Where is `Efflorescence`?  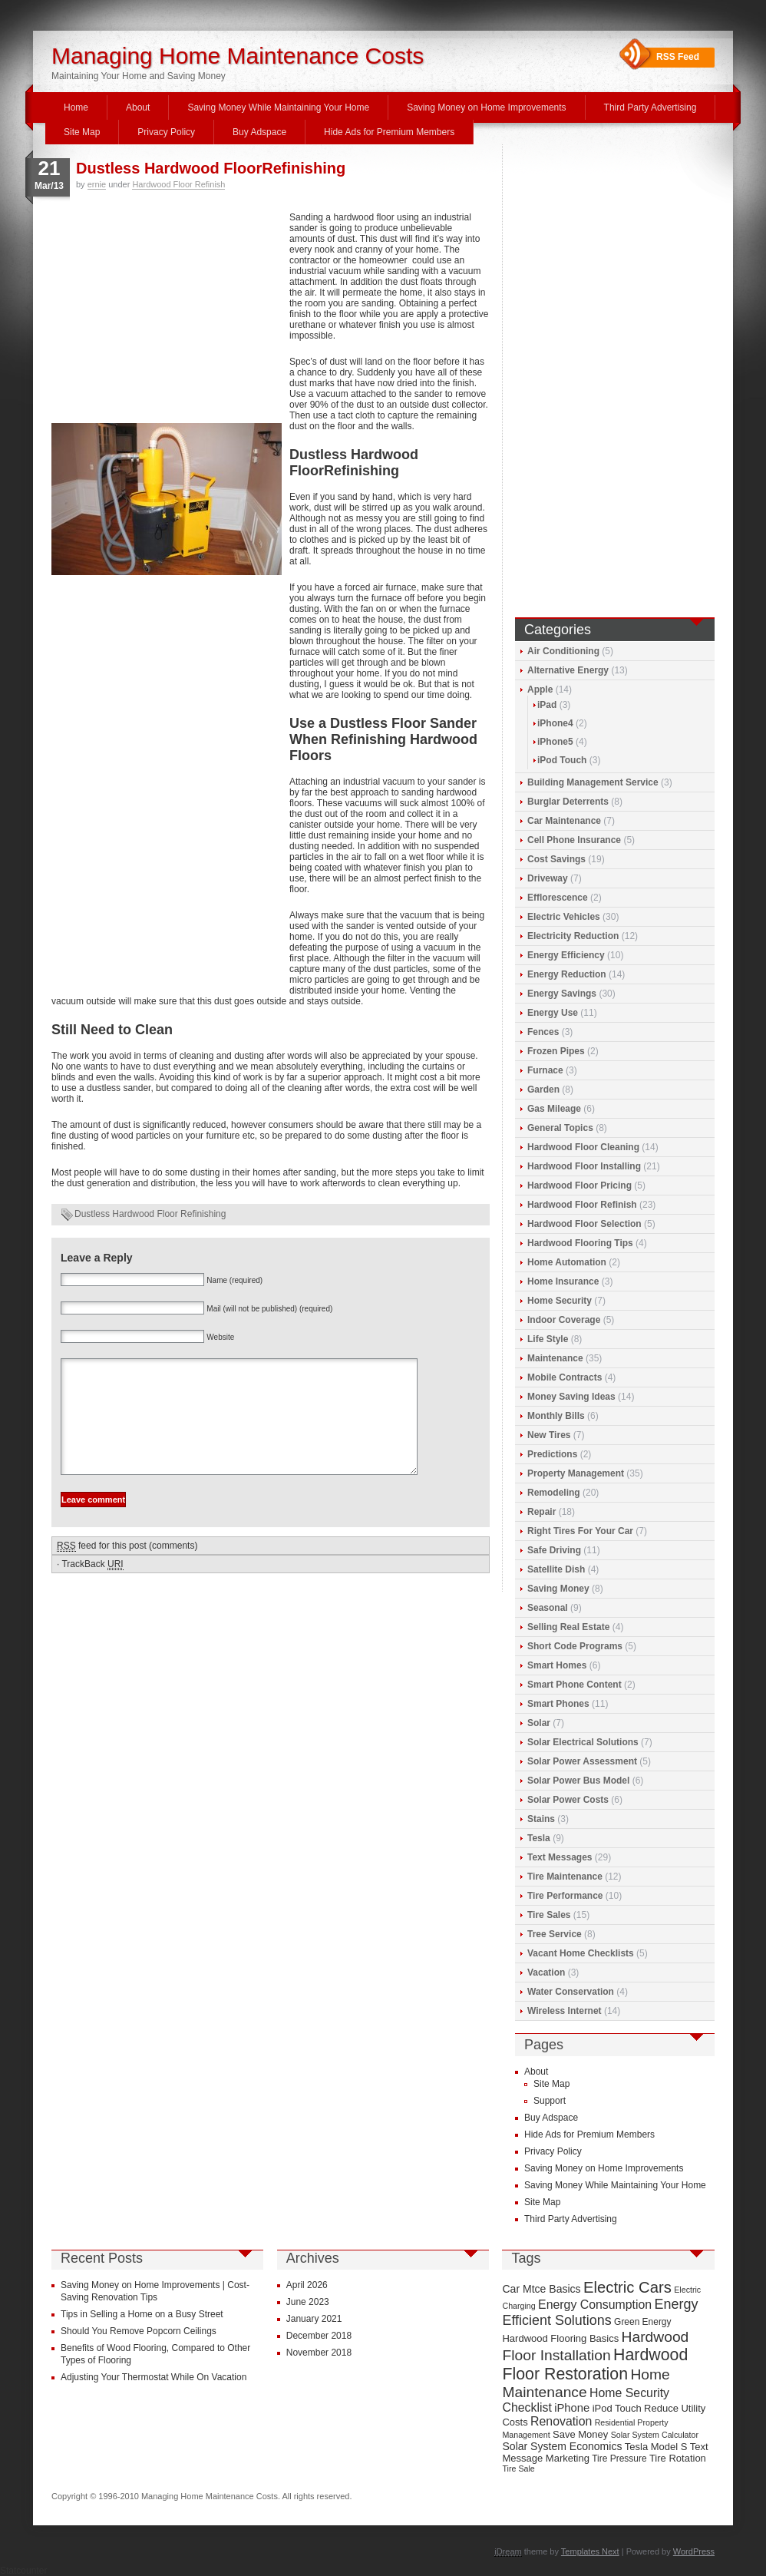
Efflorescence is located at coordinates (557, 897).